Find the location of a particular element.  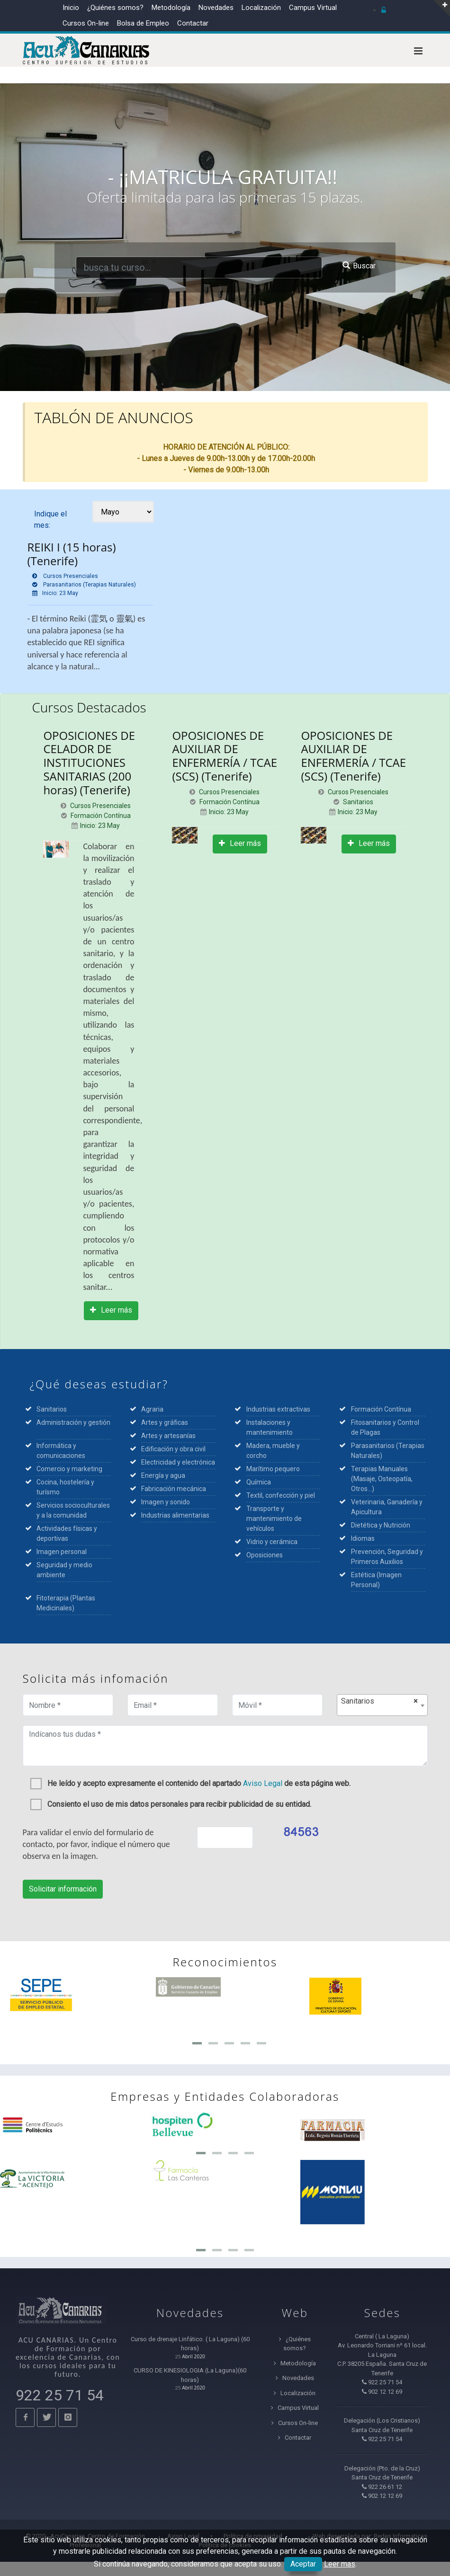

Buscar is located at coordinates (358, 265).